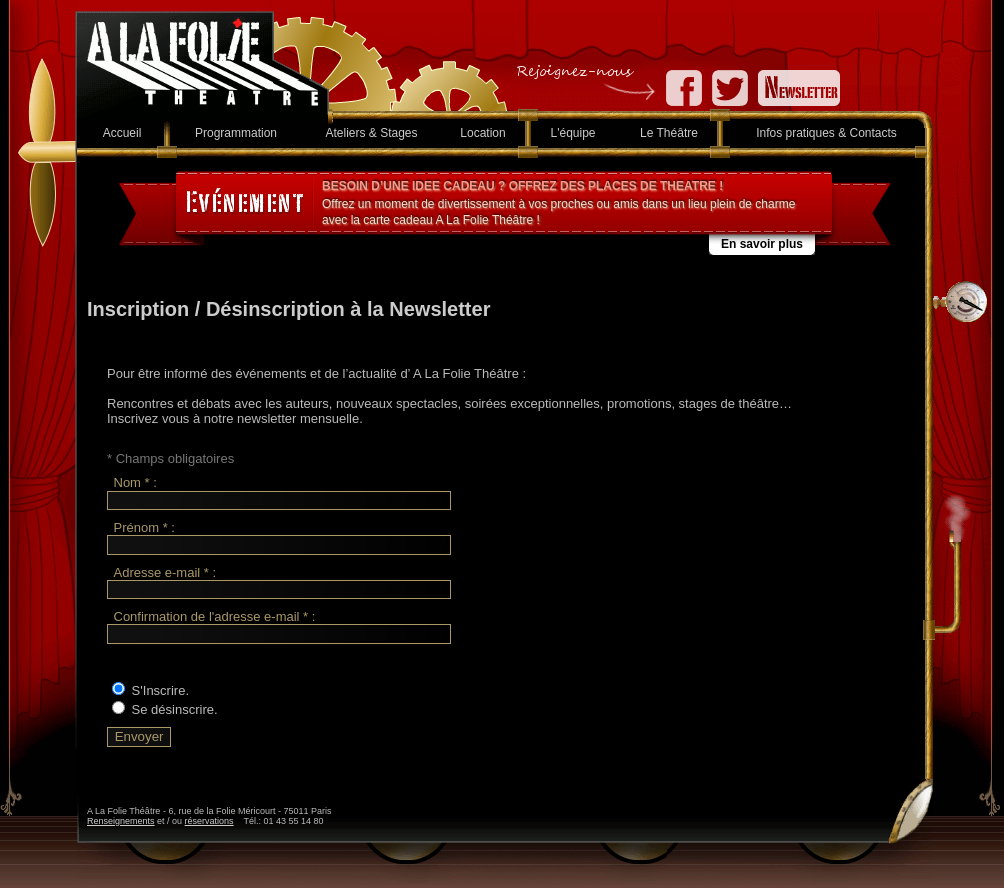 Image resolution: width=1004 pixels, height=888 pixels. I want to click on Location, so click(482, 133).